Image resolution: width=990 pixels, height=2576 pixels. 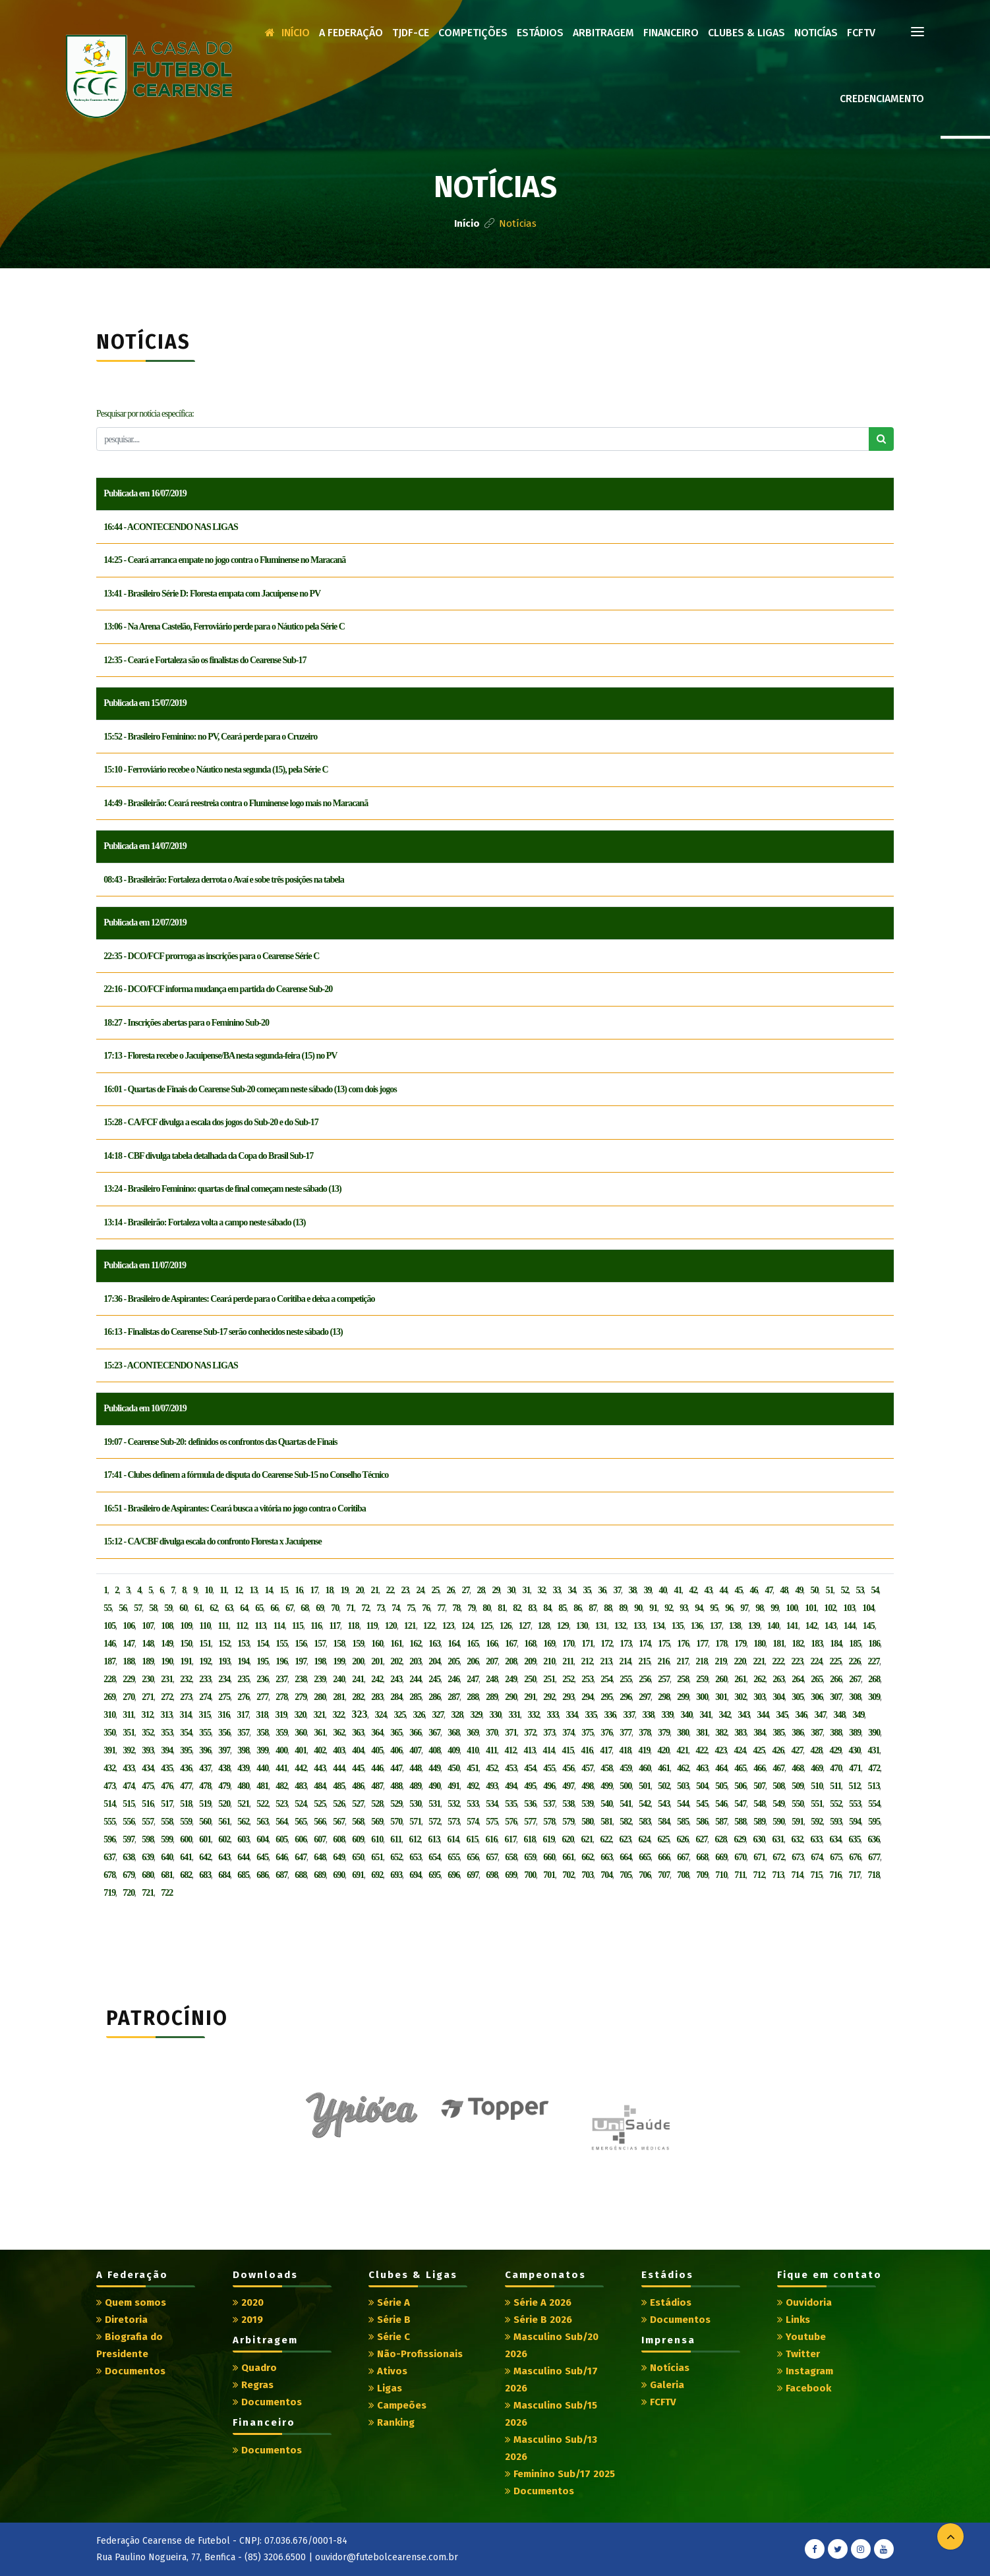 I want to click on 384, so click(x=759, y=1733).